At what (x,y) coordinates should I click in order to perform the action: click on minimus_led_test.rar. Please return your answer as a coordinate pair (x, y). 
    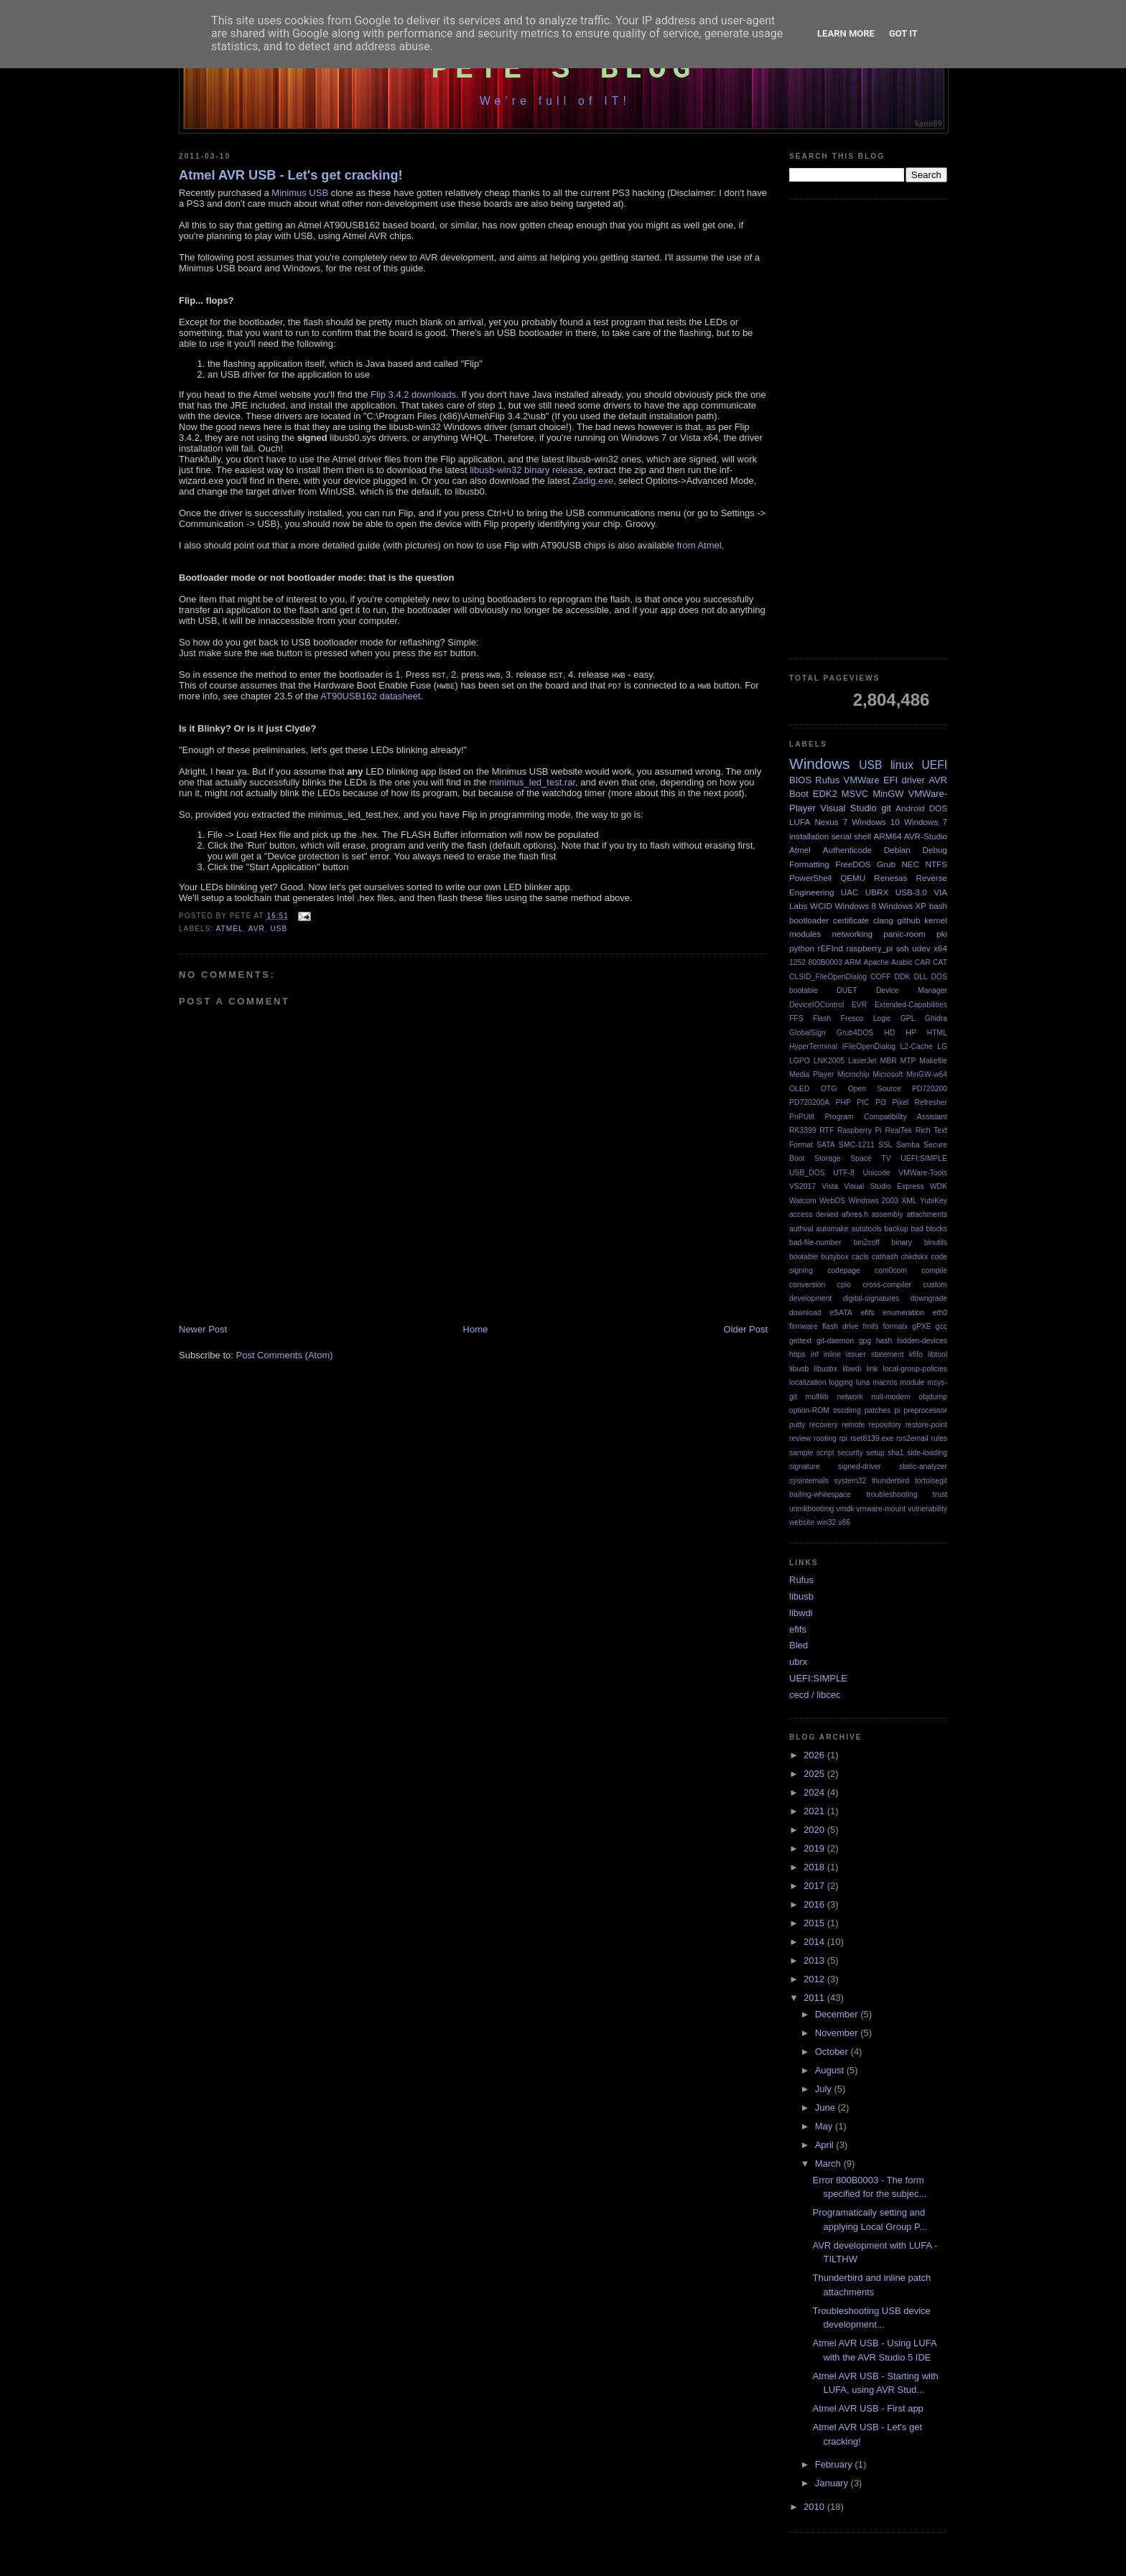
    Looking at the image, I should click on (532, 782).